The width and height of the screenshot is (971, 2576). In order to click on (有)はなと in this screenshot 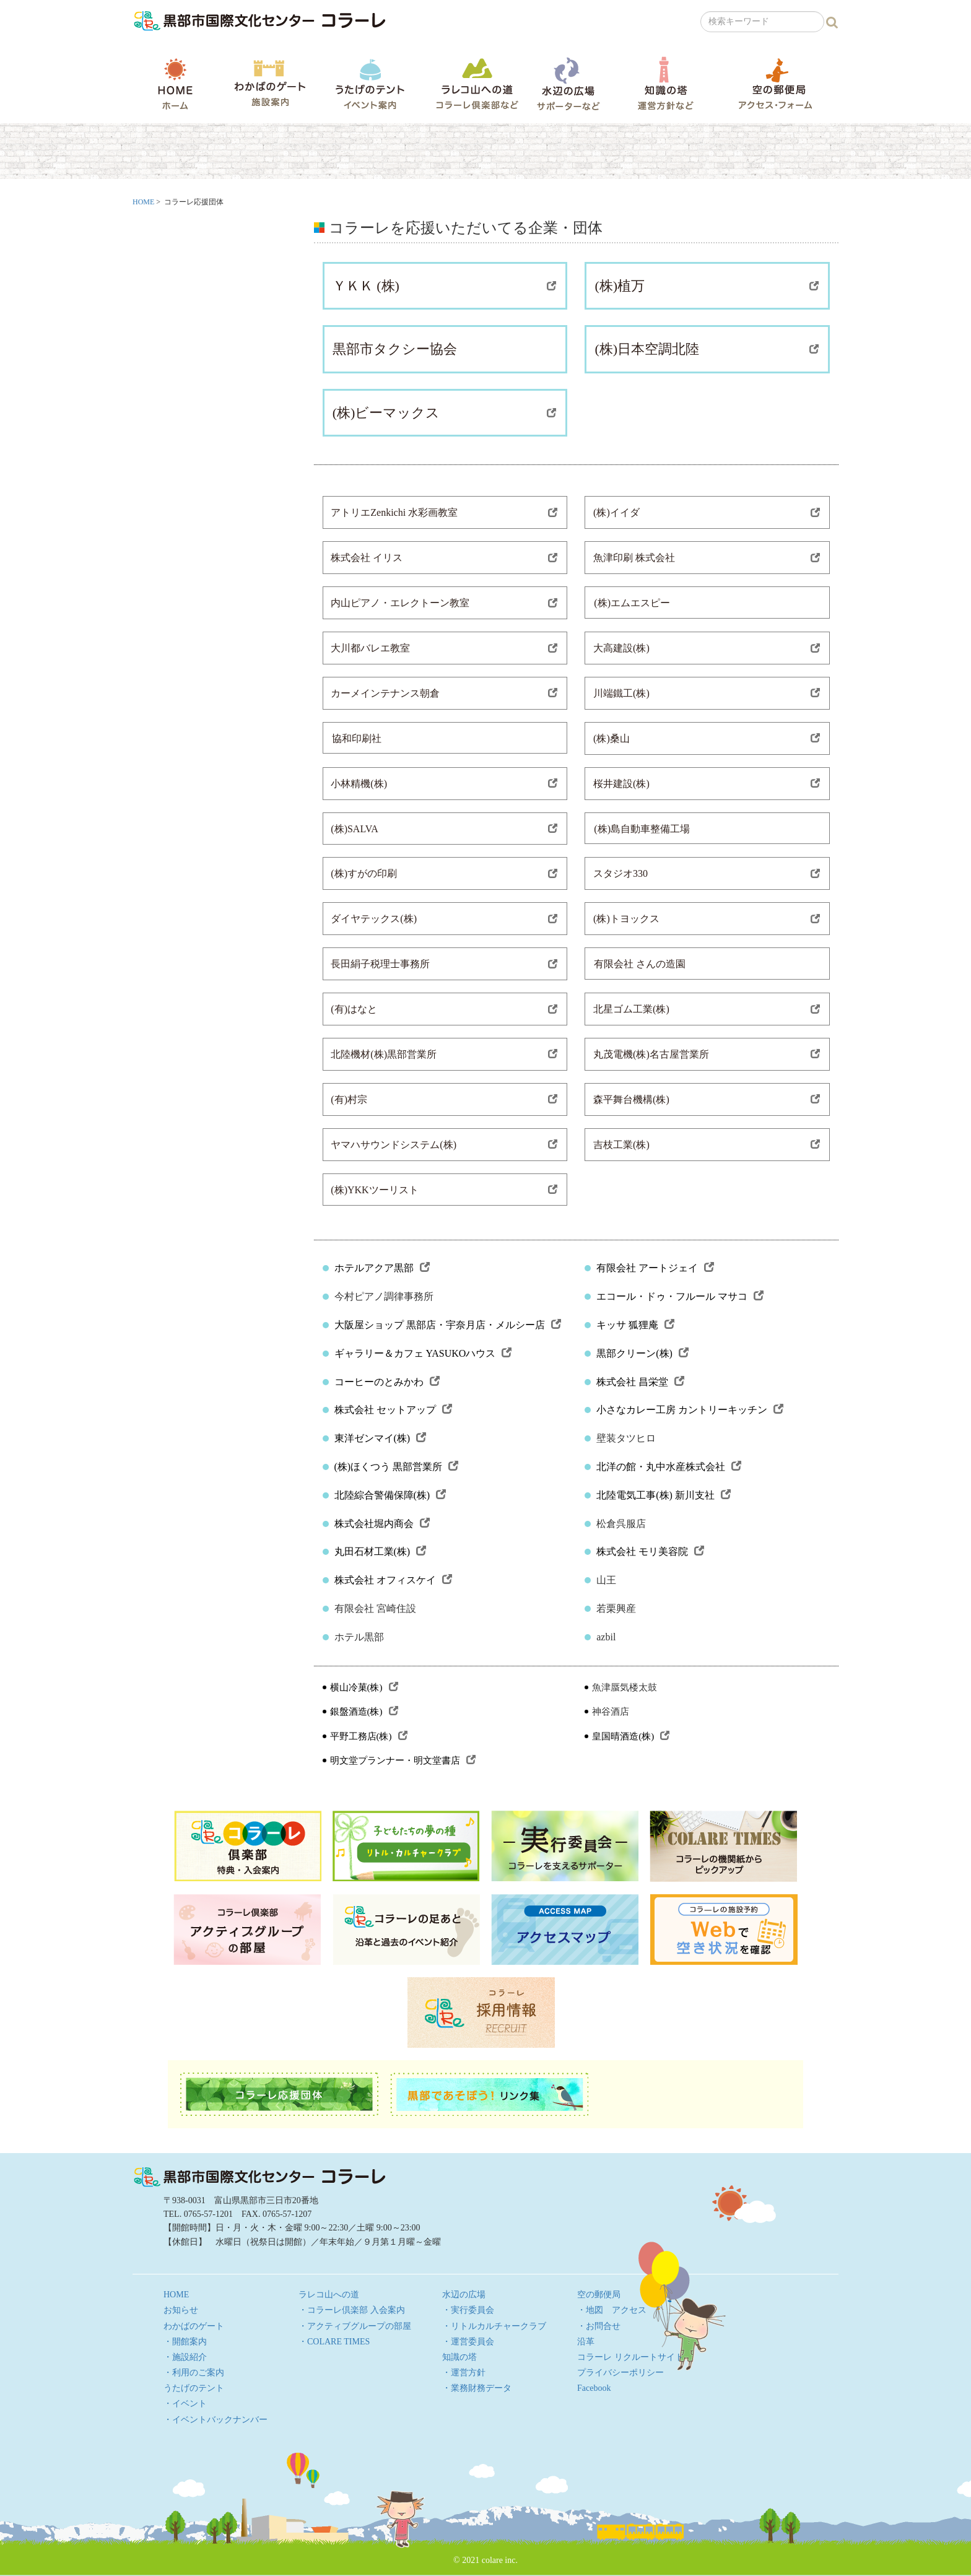, I will do `click(444, 1009)`.